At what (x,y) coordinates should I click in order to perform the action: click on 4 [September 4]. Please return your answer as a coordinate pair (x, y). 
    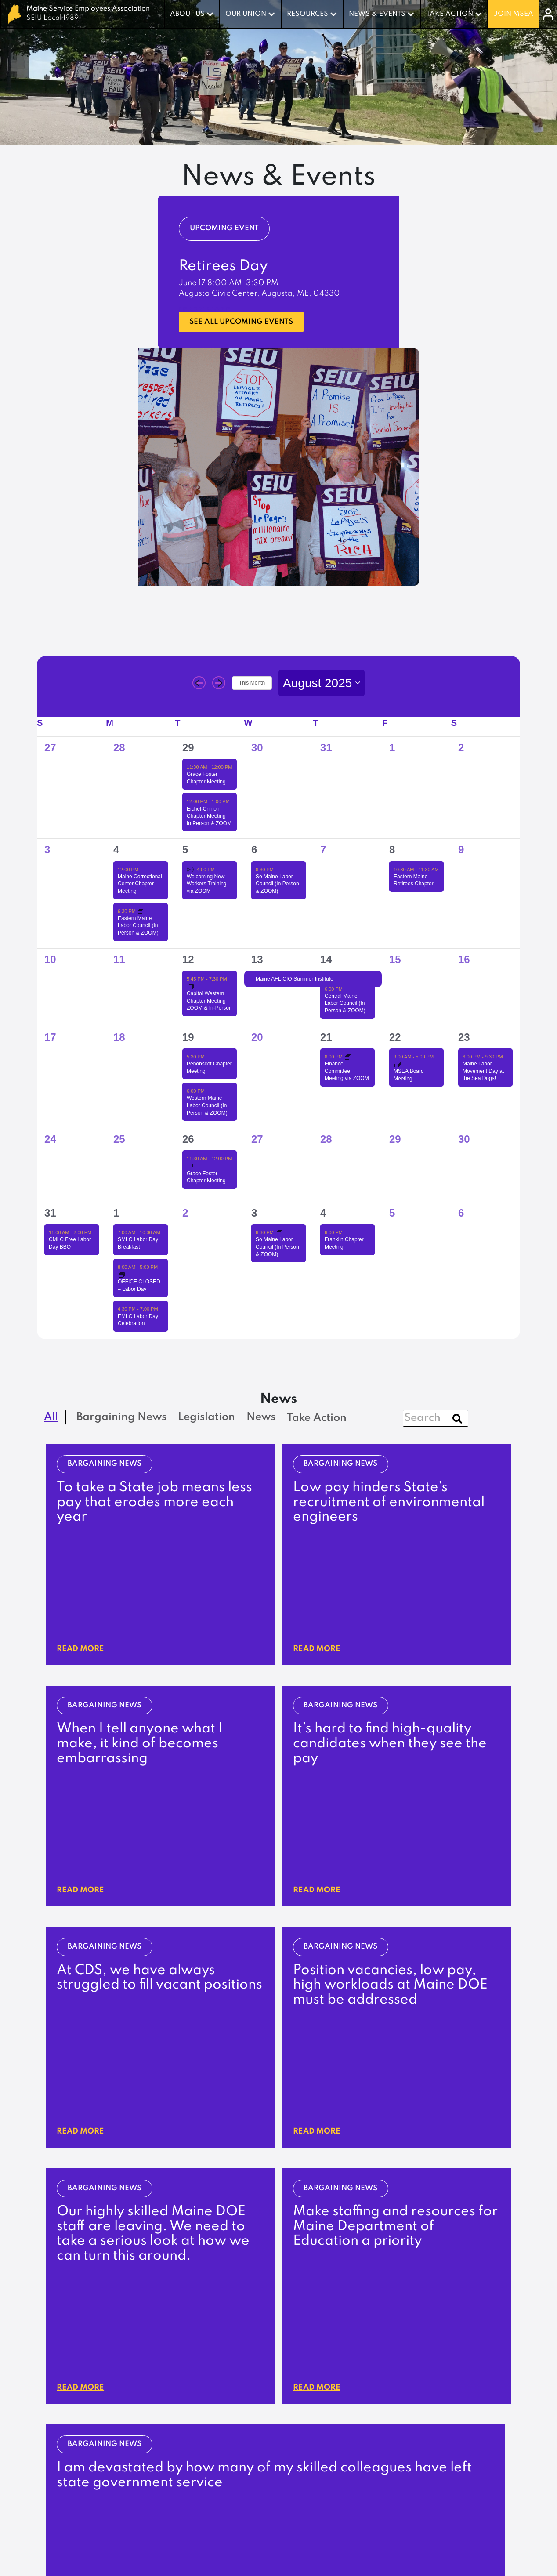
    Looking at the image, I should click on (323, 1213).